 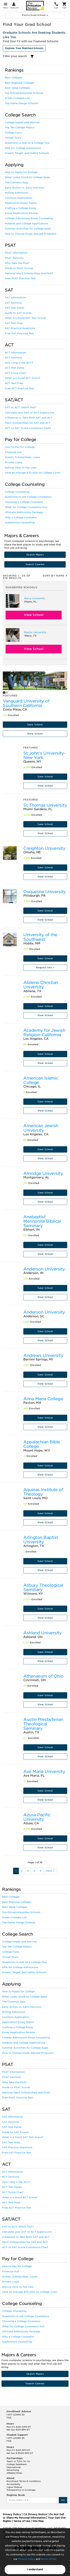 What do you see at coordinates (35, 564) in the screenshot?
I see `Search Careers` at bounding box center [35, 564].